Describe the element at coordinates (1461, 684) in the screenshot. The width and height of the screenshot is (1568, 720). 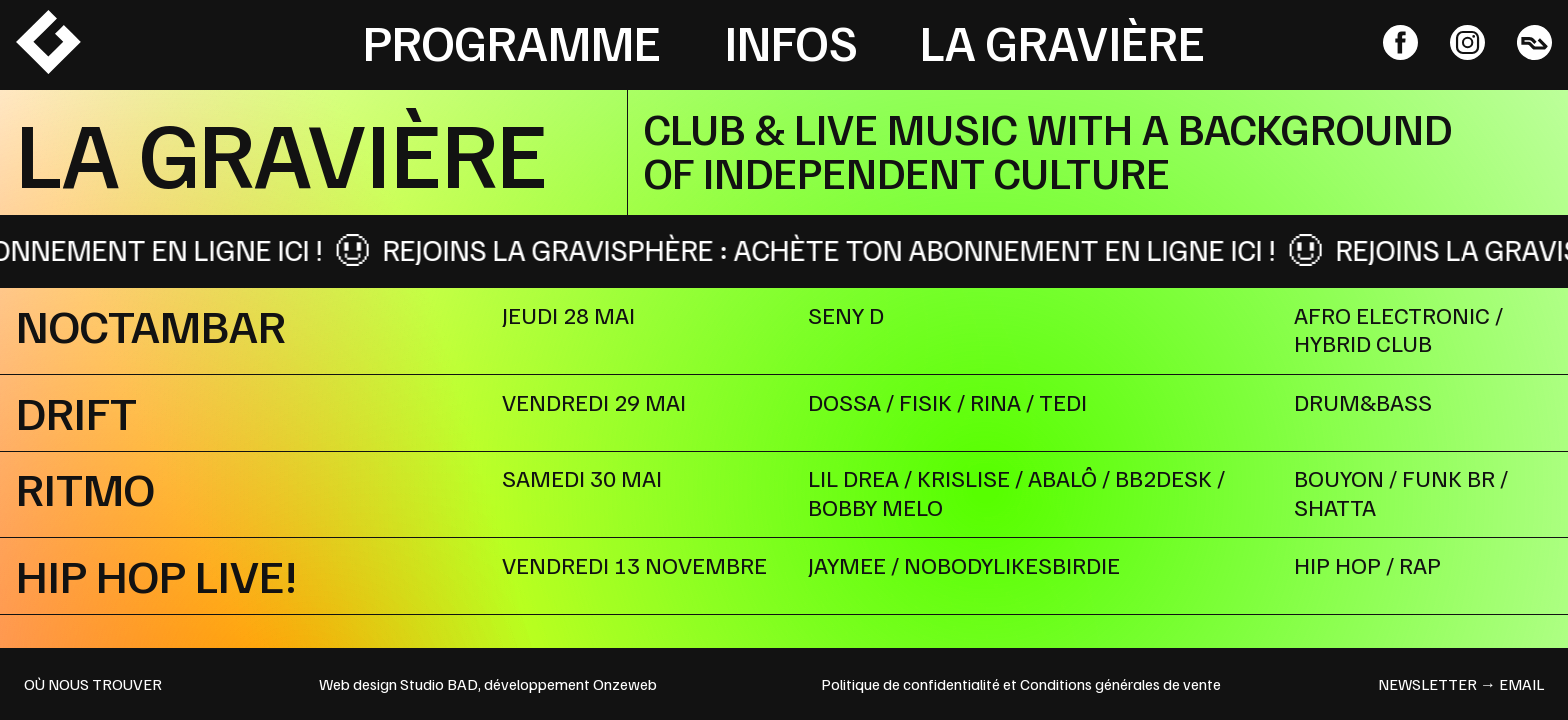
I see `newsletter → email` at that location.